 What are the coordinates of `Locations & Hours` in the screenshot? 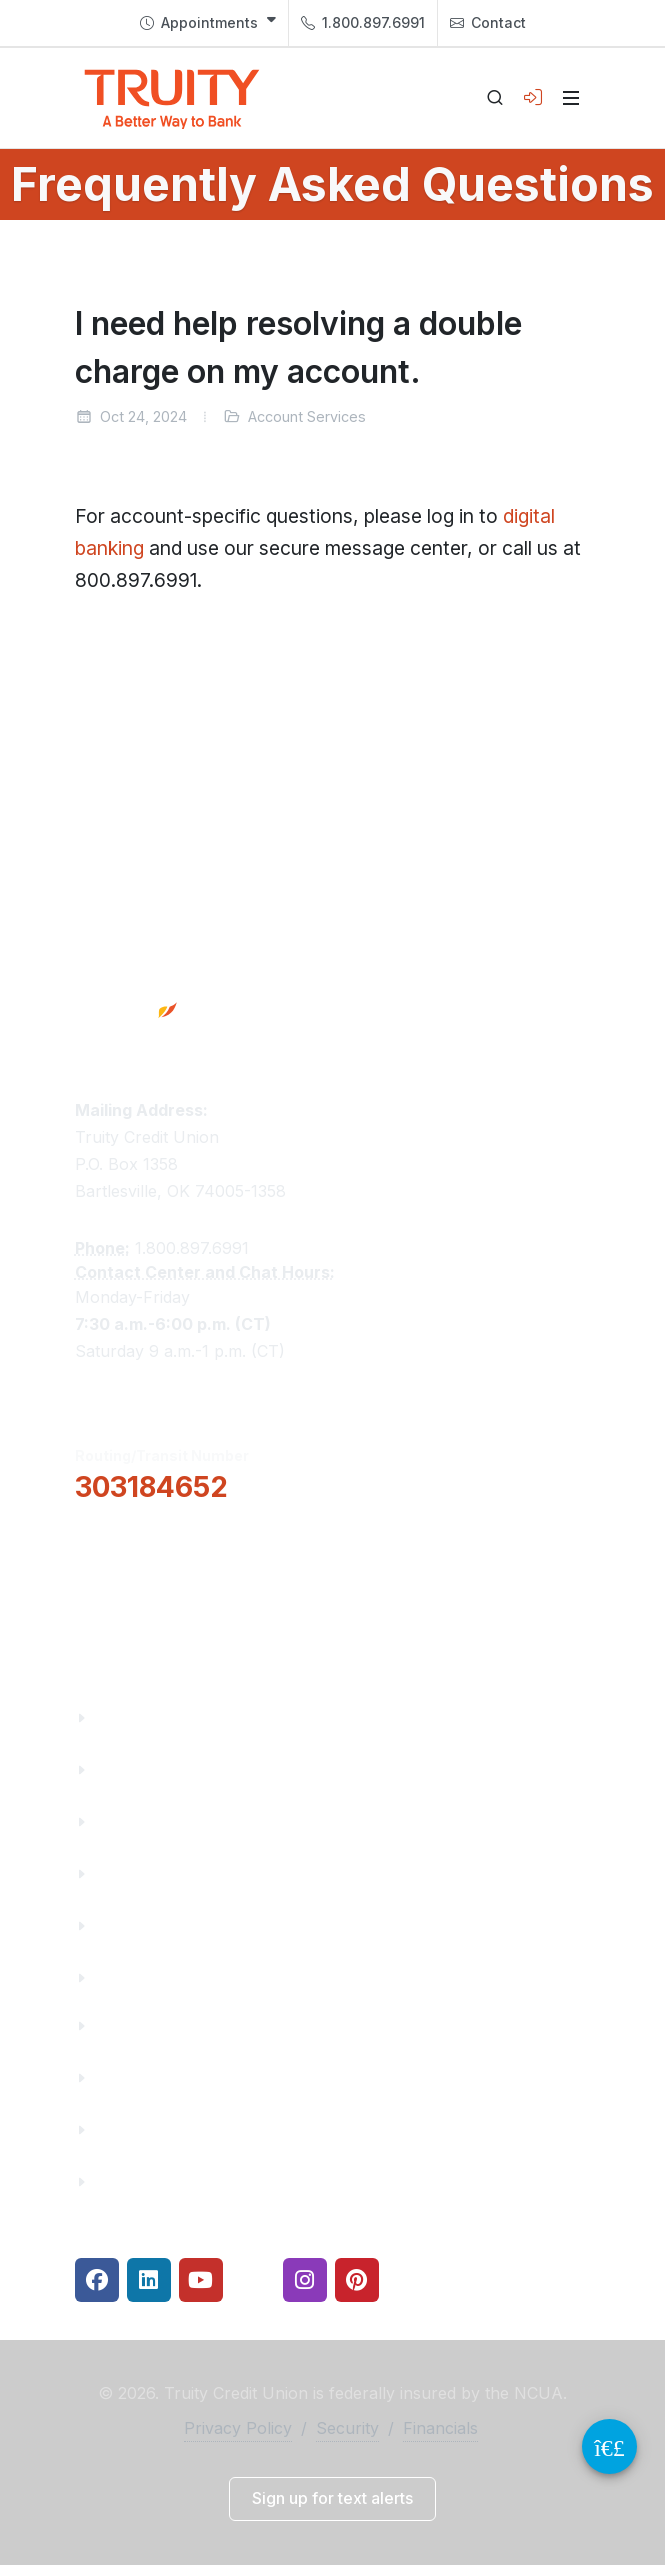 It's located at (171, 1604).